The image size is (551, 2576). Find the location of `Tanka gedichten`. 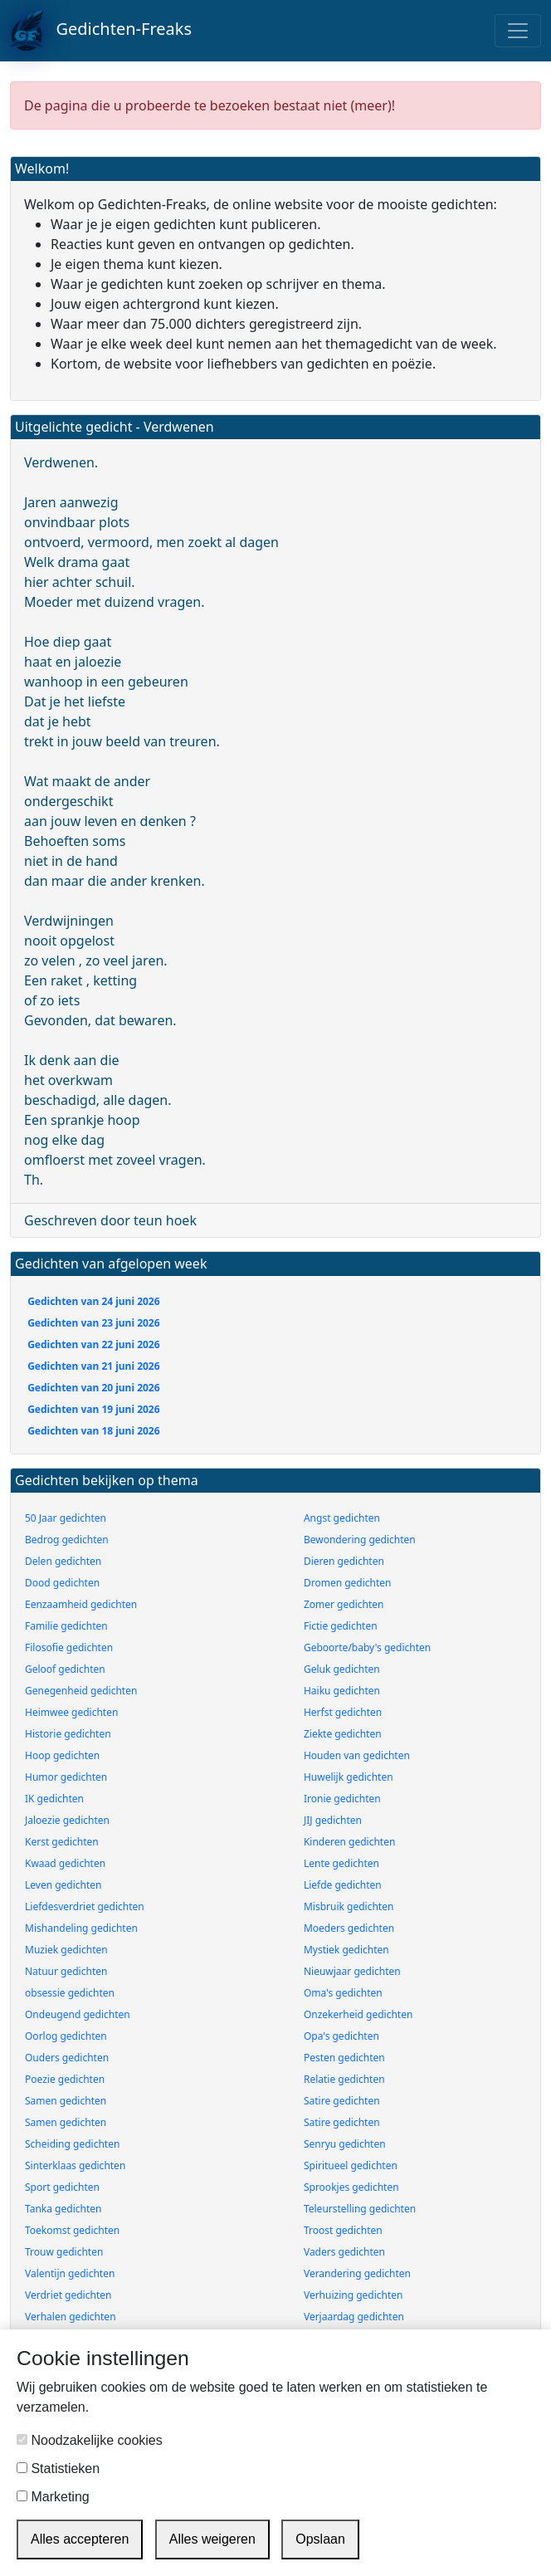

Tanka gedichten is located at coordinates (63, 2209).